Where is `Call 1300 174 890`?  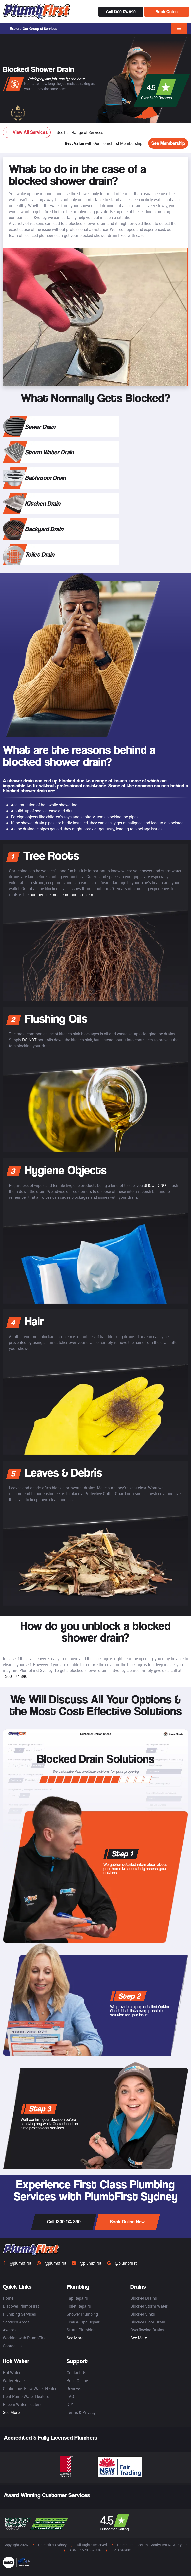 Call 1300 174 890 is located at coordinates (121, 11).